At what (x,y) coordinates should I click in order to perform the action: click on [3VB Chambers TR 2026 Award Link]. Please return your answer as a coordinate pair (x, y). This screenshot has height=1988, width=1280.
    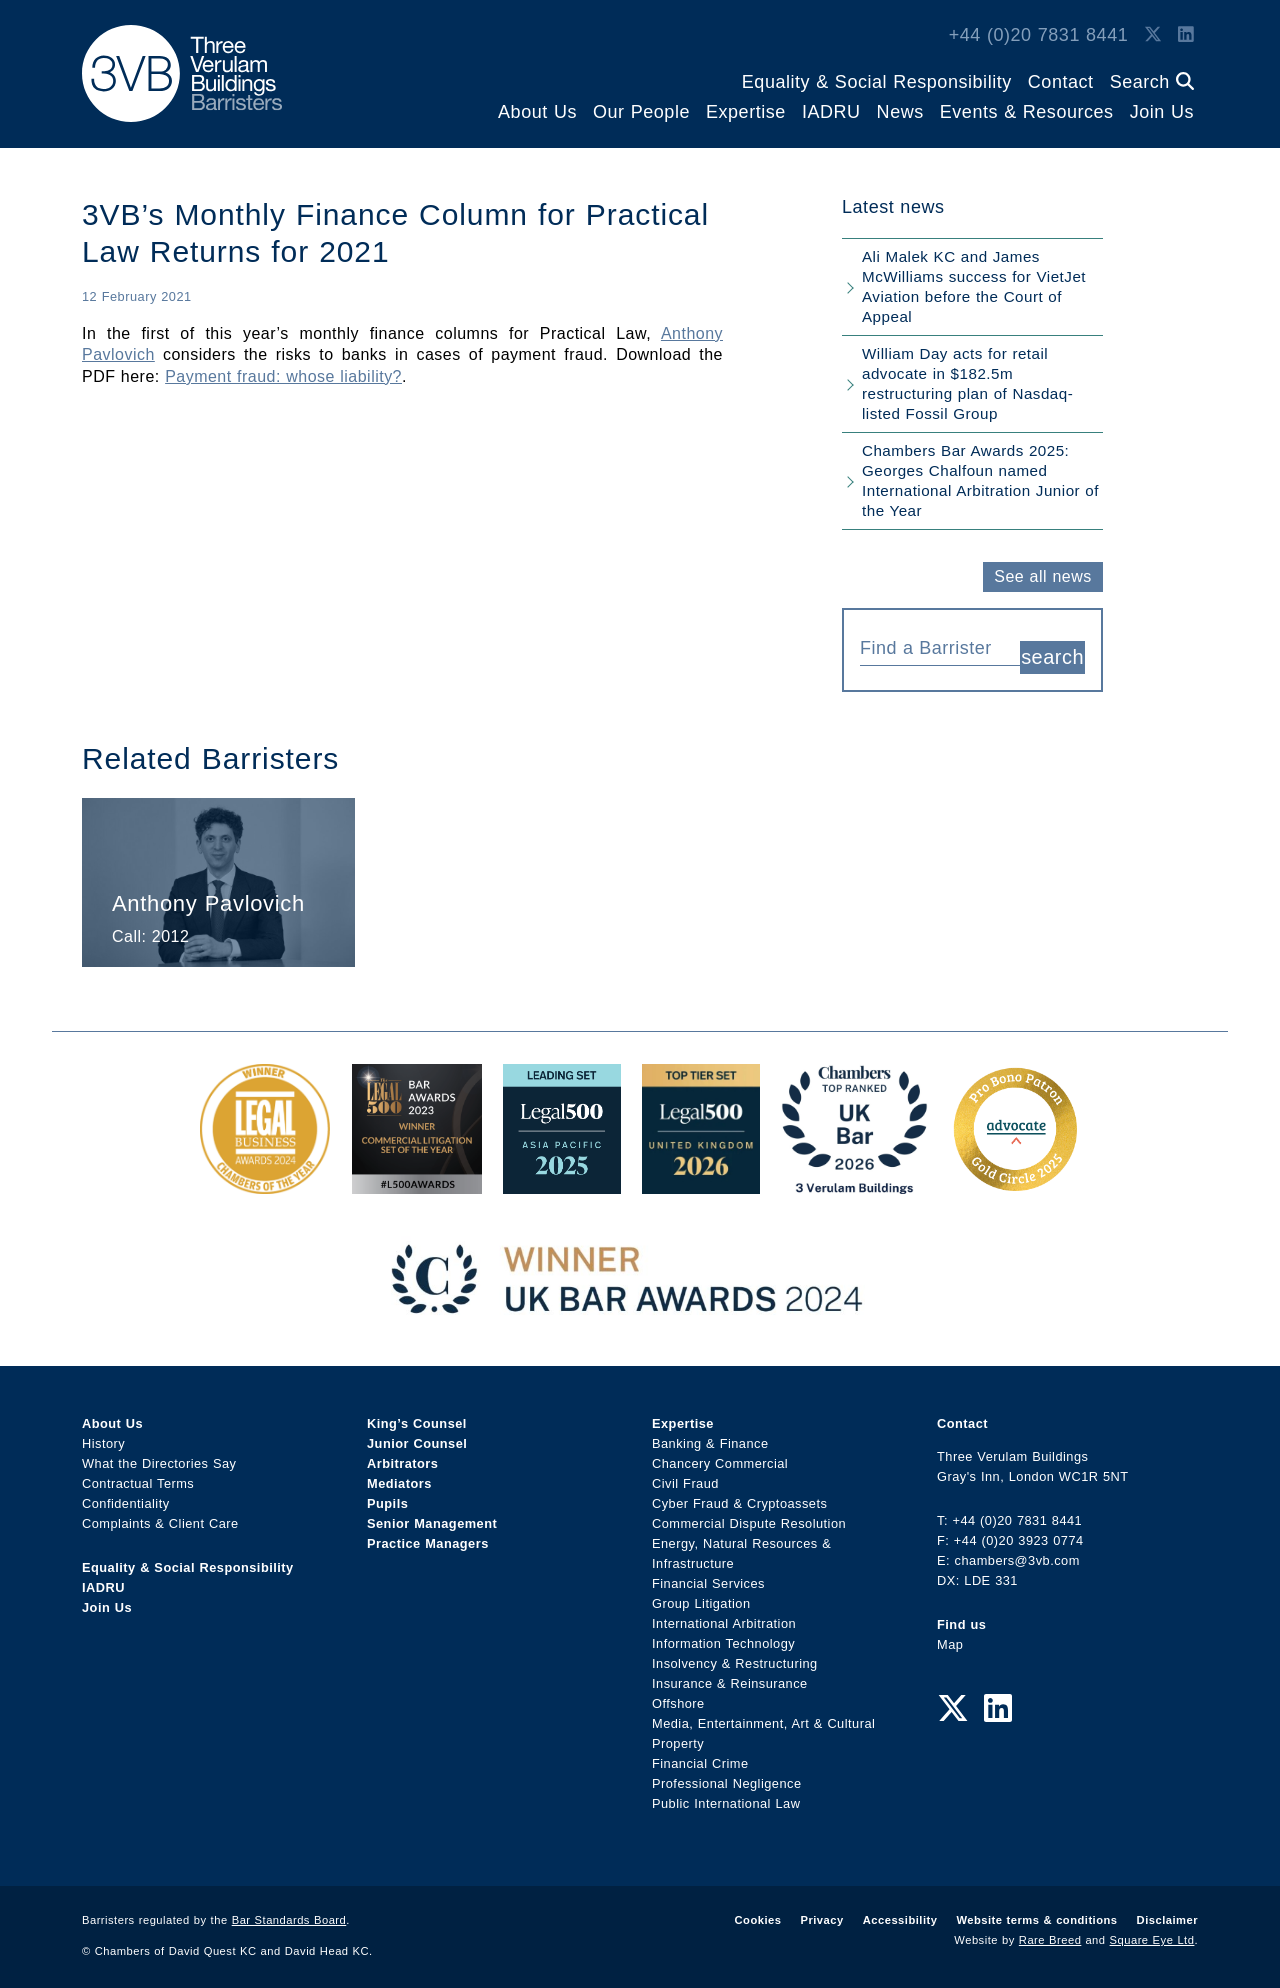
    Looking at the image, I should click on (854, 1175).